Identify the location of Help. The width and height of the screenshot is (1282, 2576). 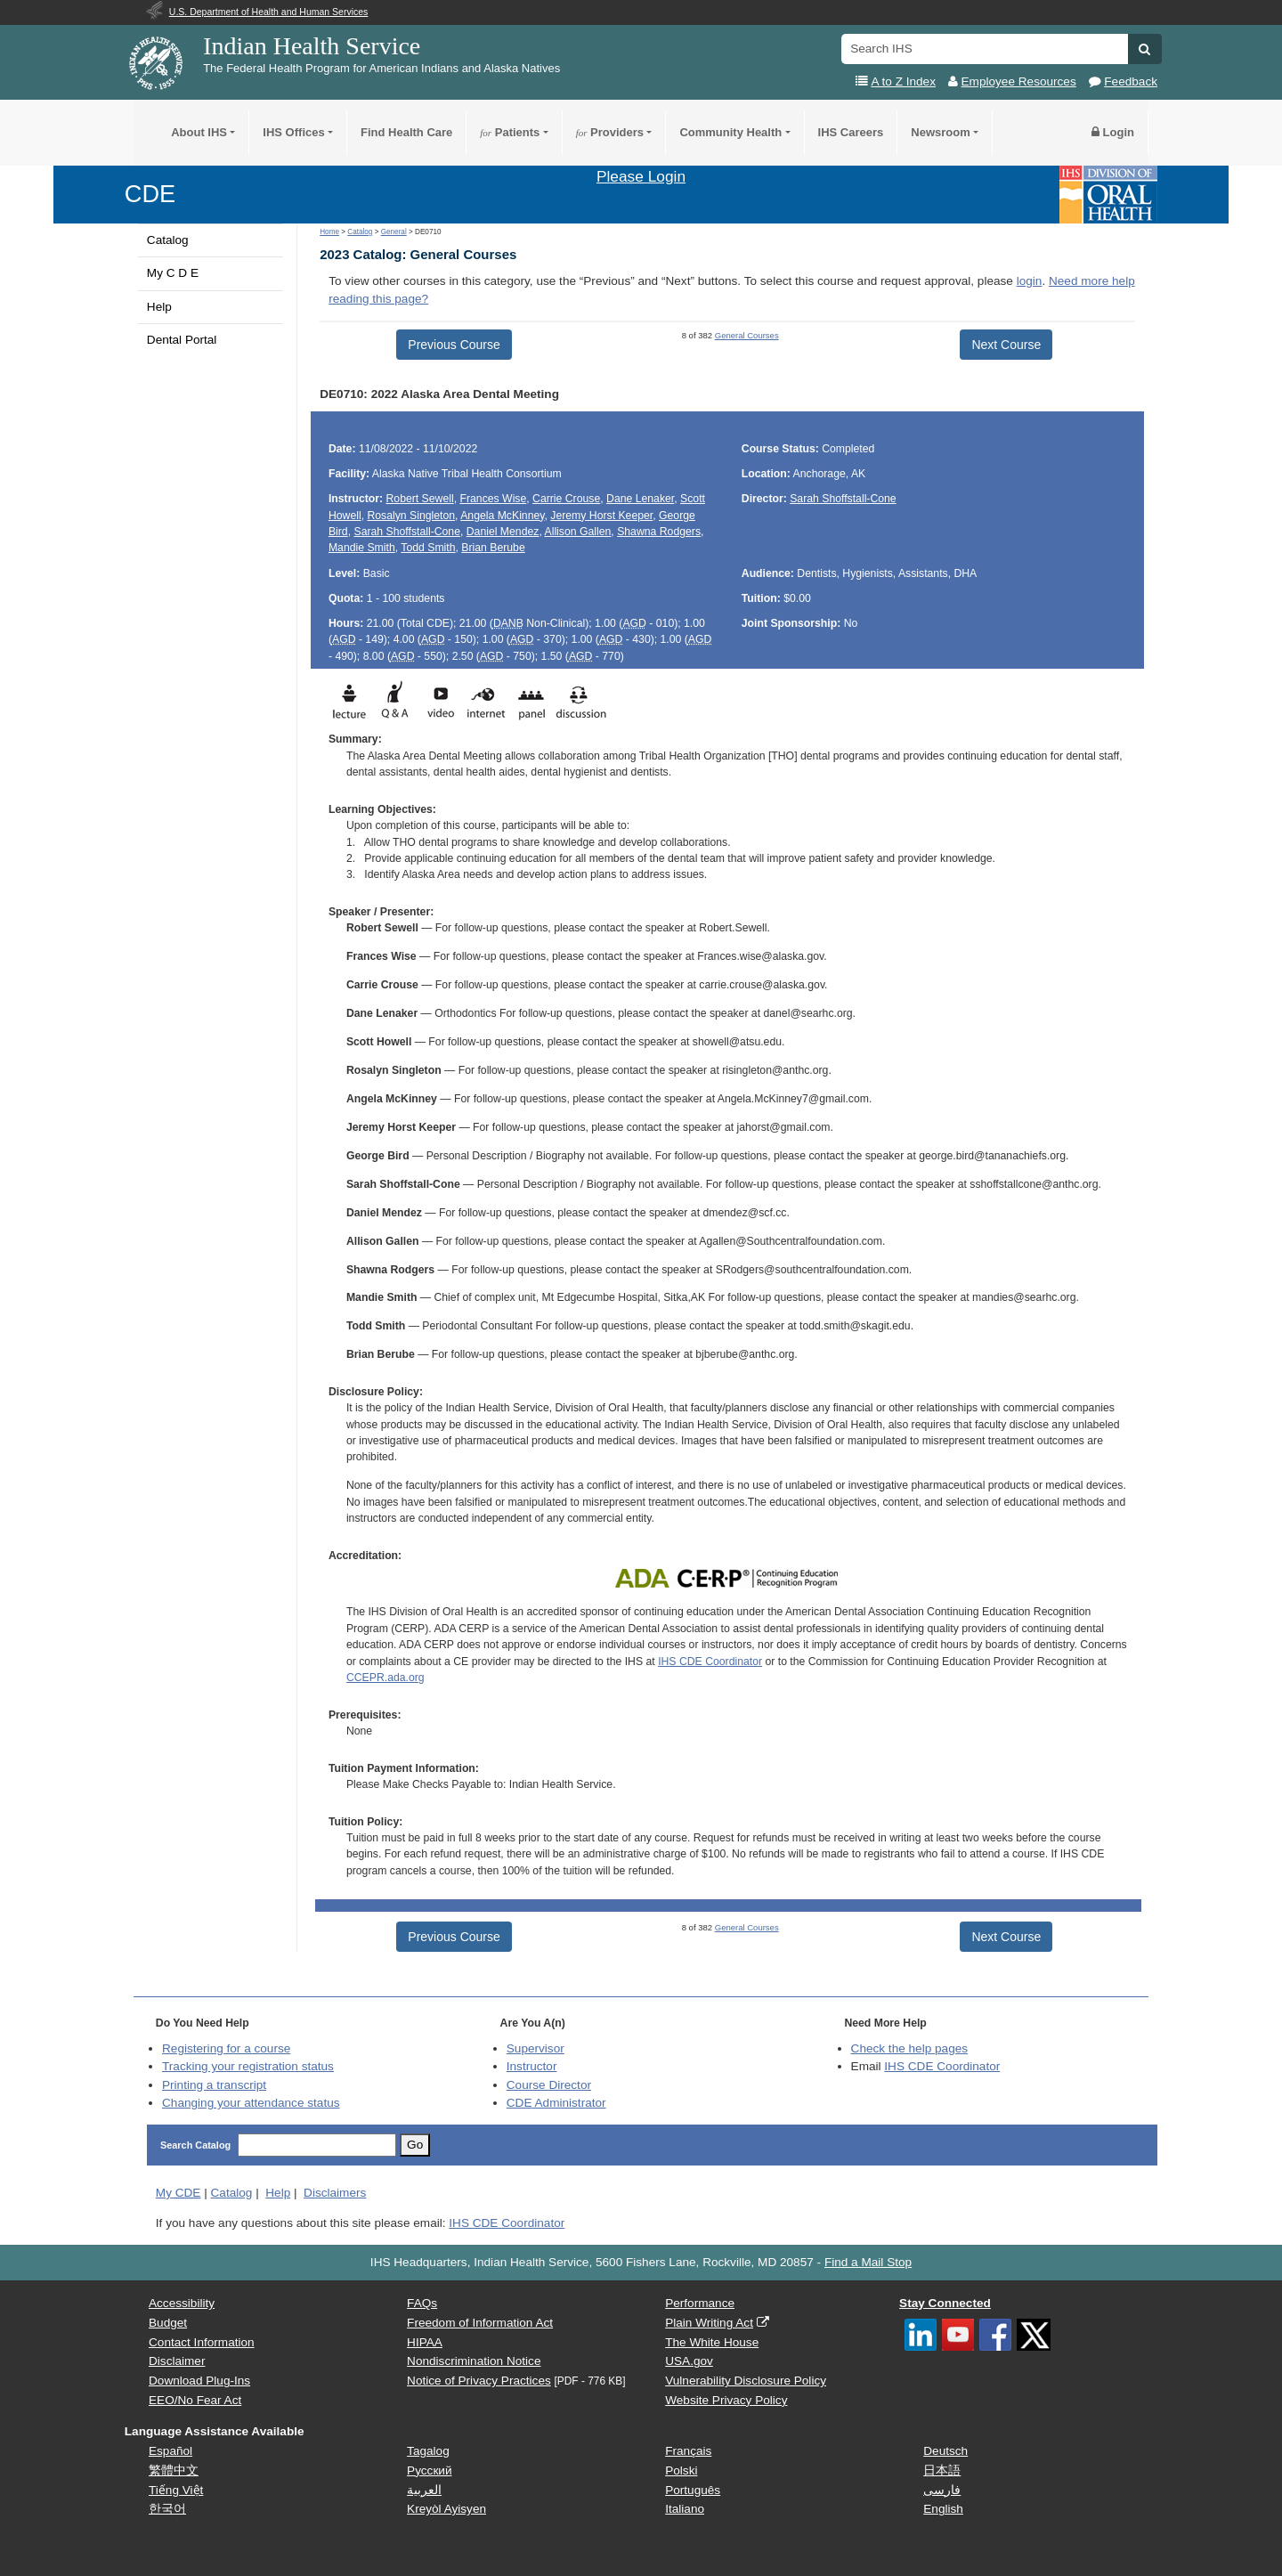
(159, 306).